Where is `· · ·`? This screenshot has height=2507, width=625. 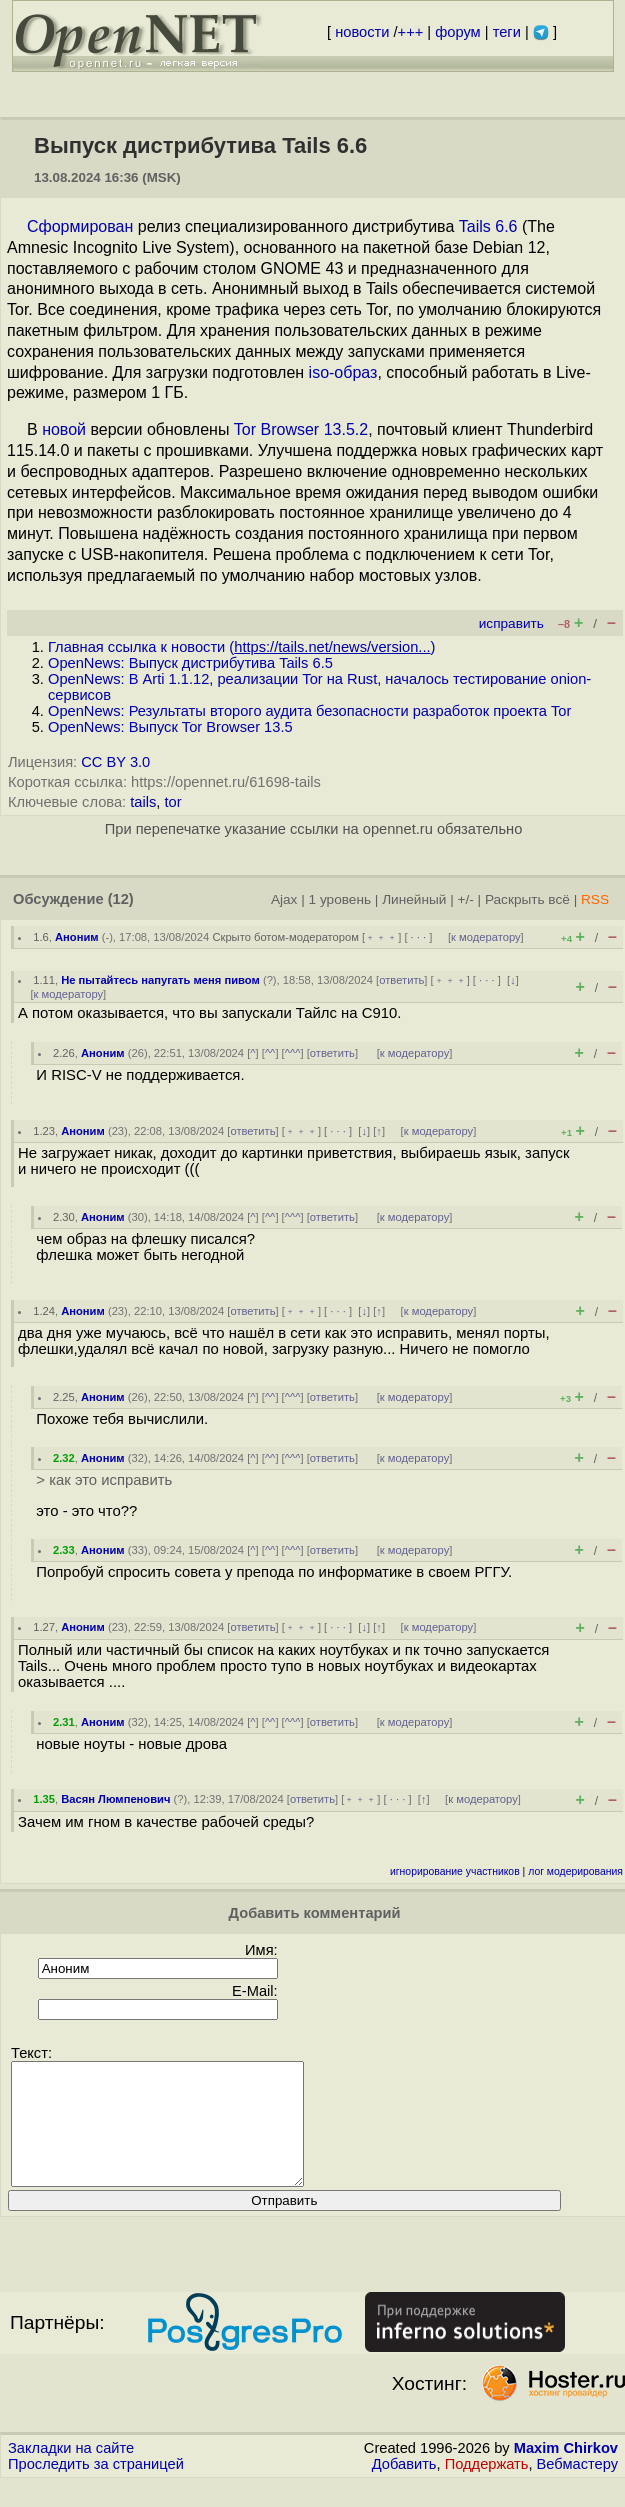 · · · is located at coordinates (419, 937).